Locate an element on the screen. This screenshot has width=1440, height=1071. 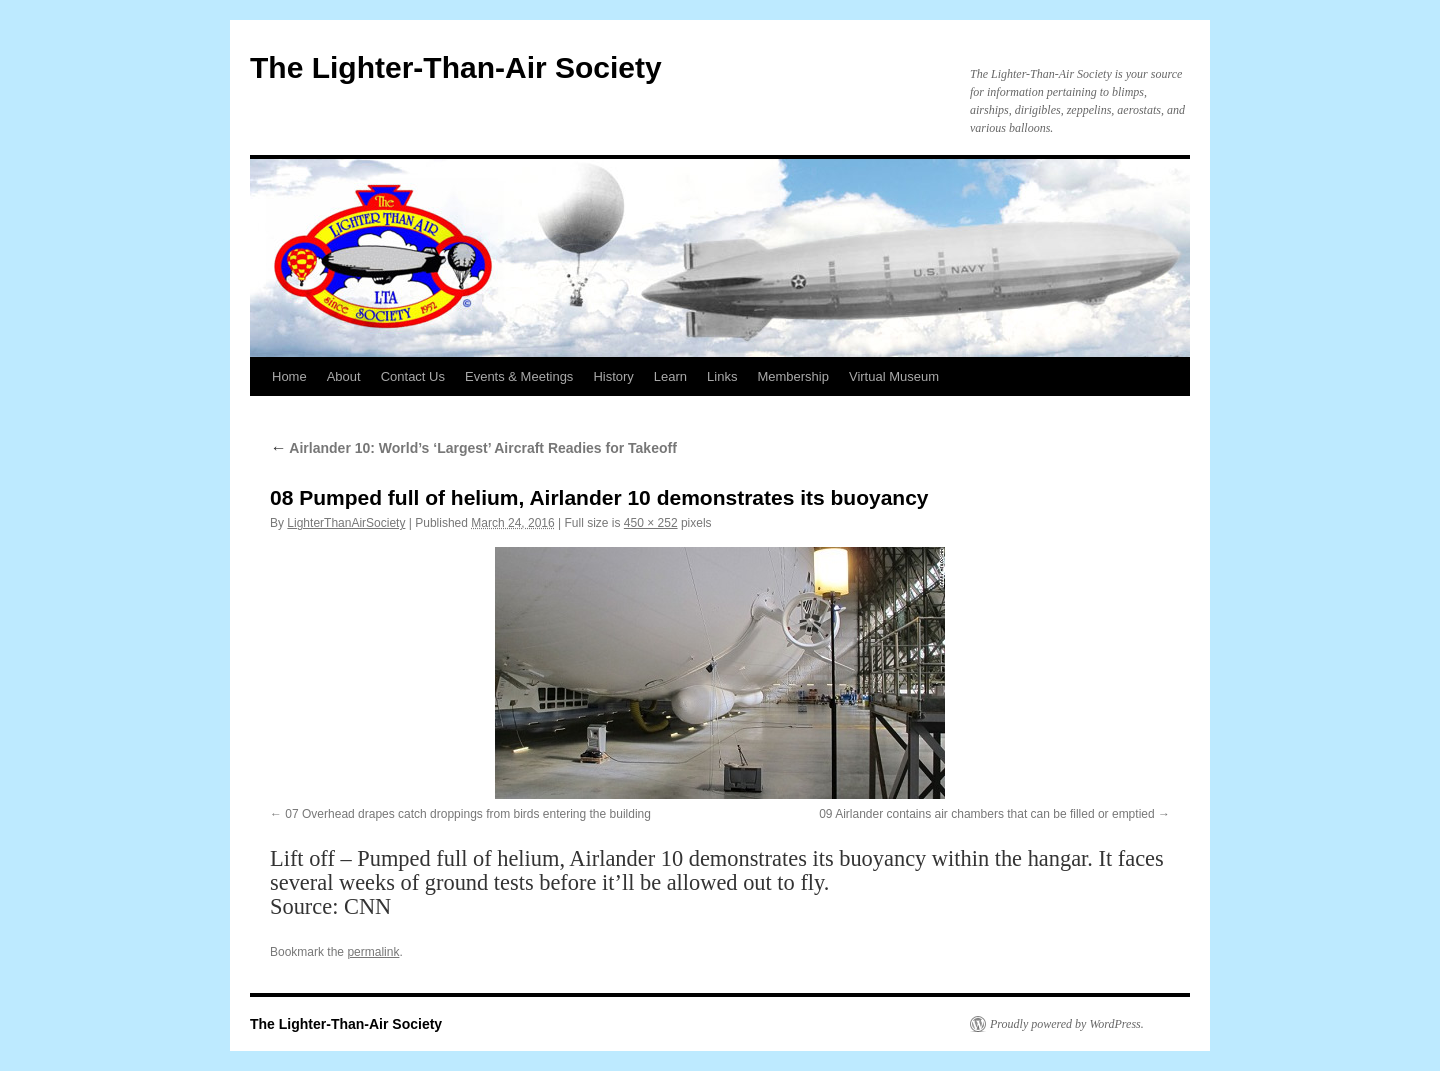
Proudly powered by WordPress. is located at coordinates (1067, 1024).